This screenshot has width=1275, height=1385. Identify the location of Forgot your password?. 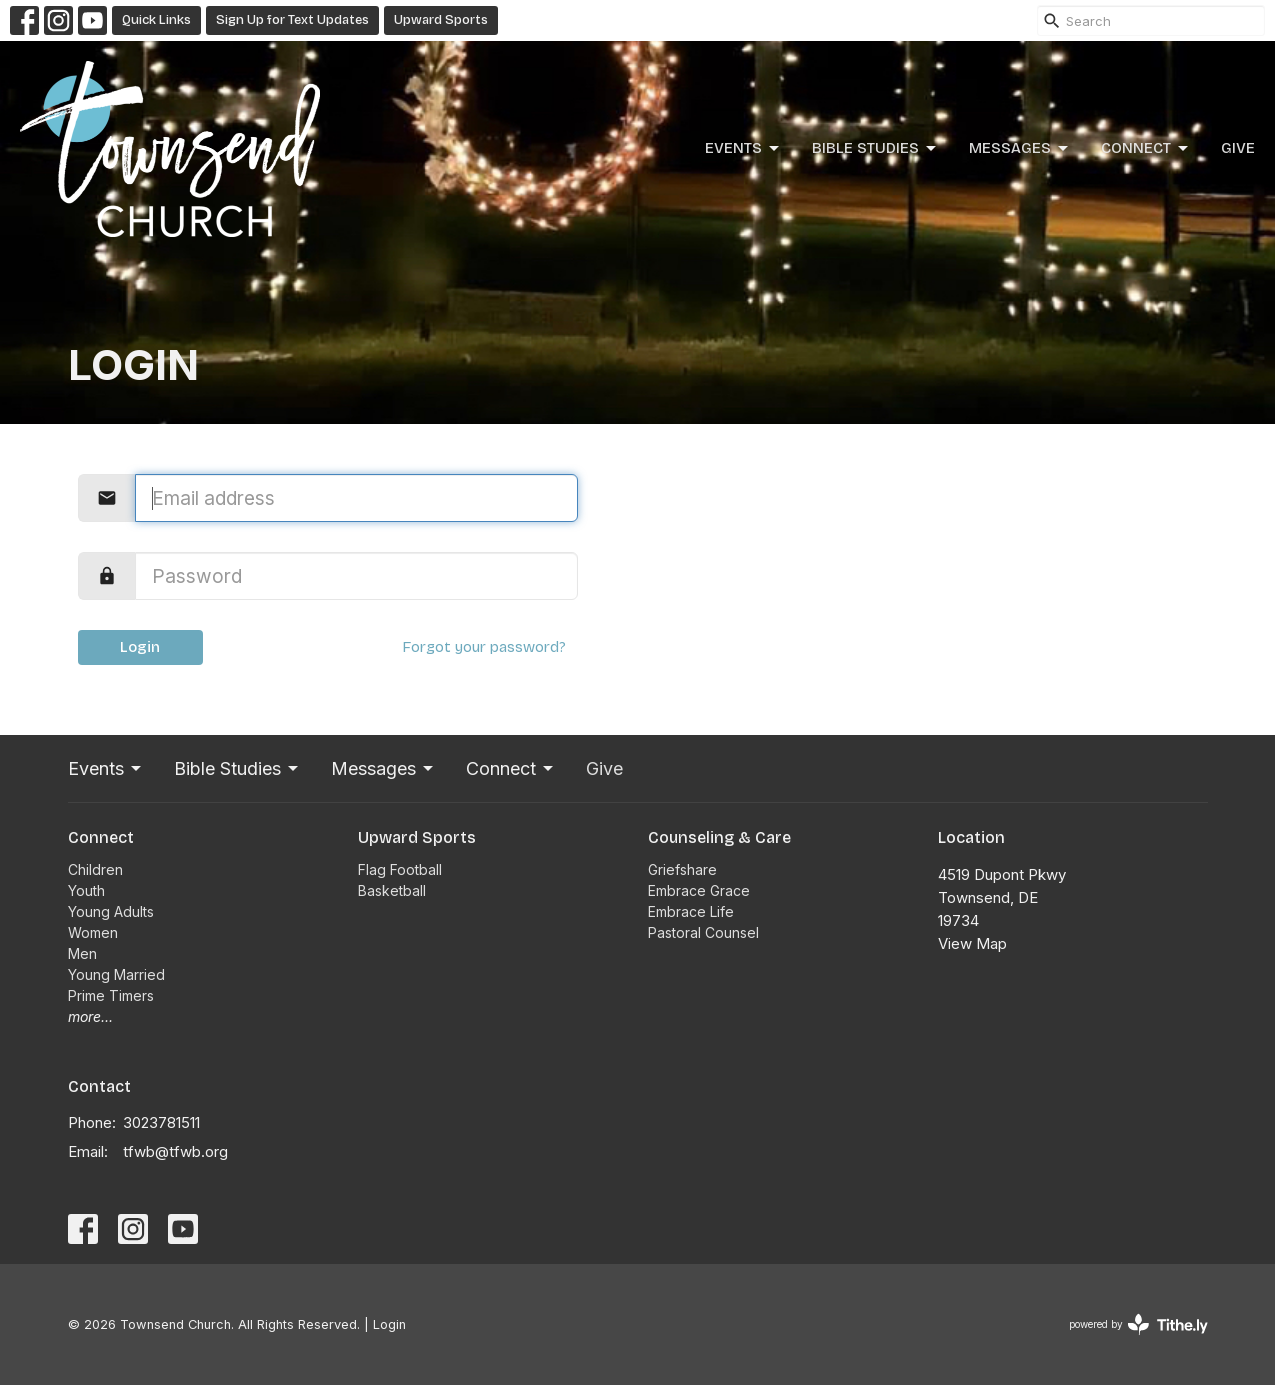
(484, 647).